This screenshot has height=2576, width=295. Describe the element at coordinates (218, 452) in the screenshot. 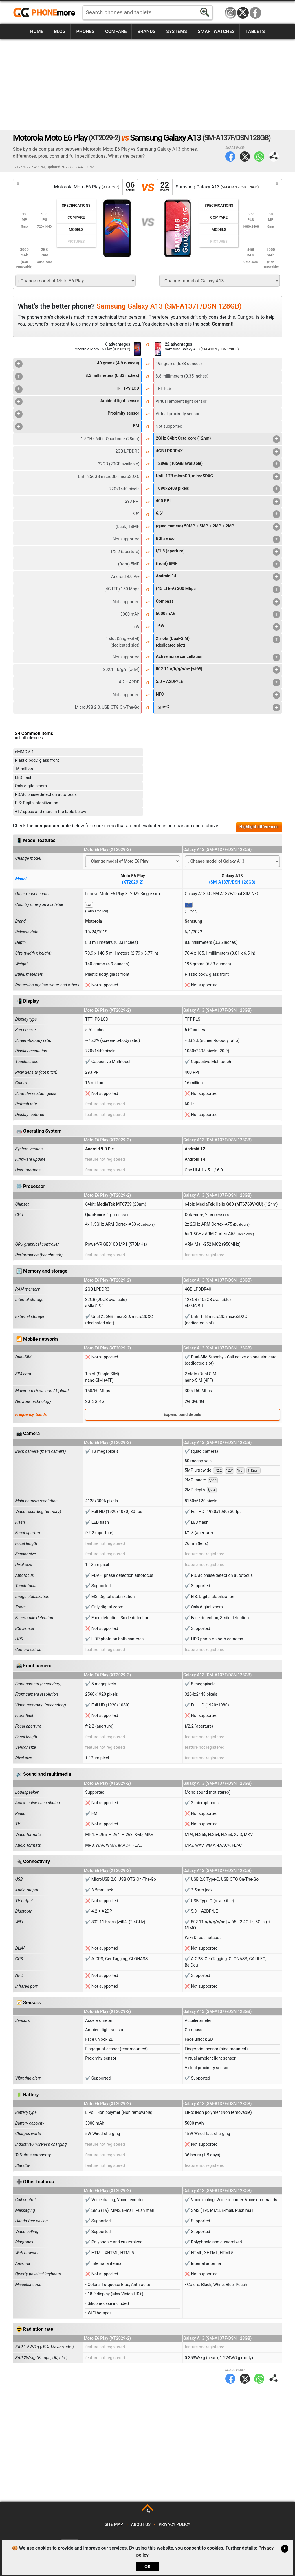

I see `4GB LPDDR4X` at that location.